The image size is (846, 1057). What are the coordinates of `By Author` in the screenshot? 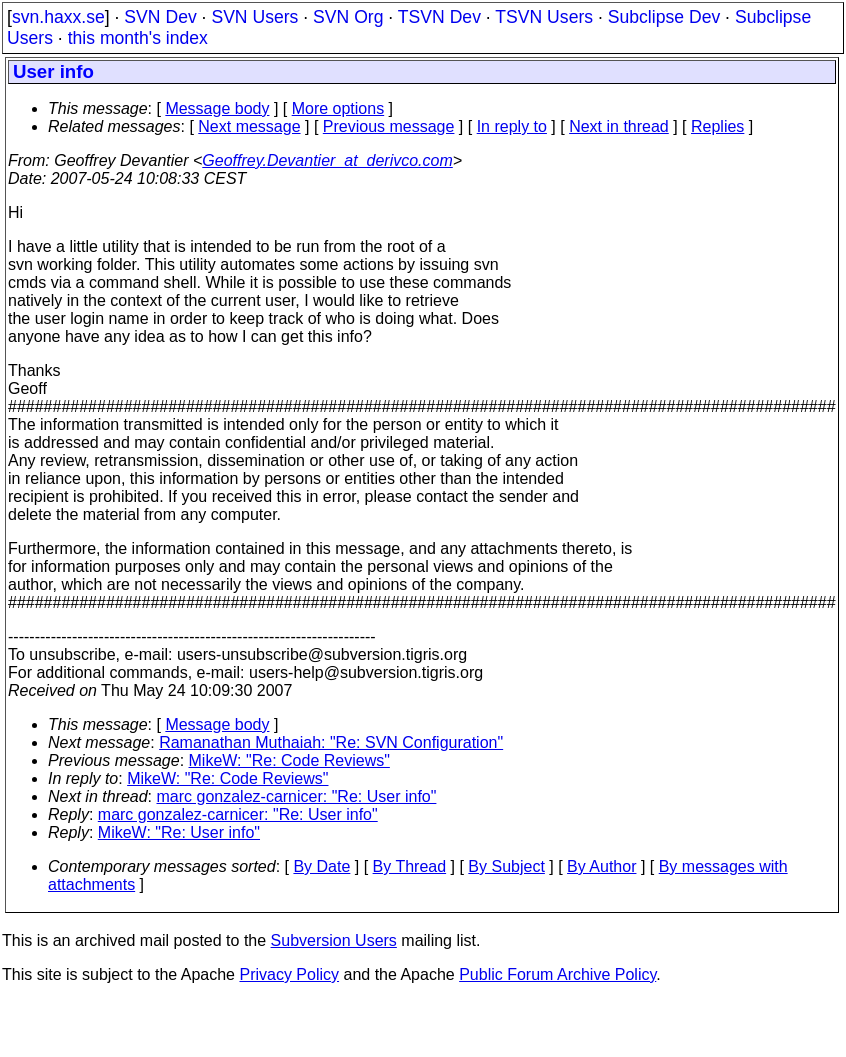 It's located at (601, 866).